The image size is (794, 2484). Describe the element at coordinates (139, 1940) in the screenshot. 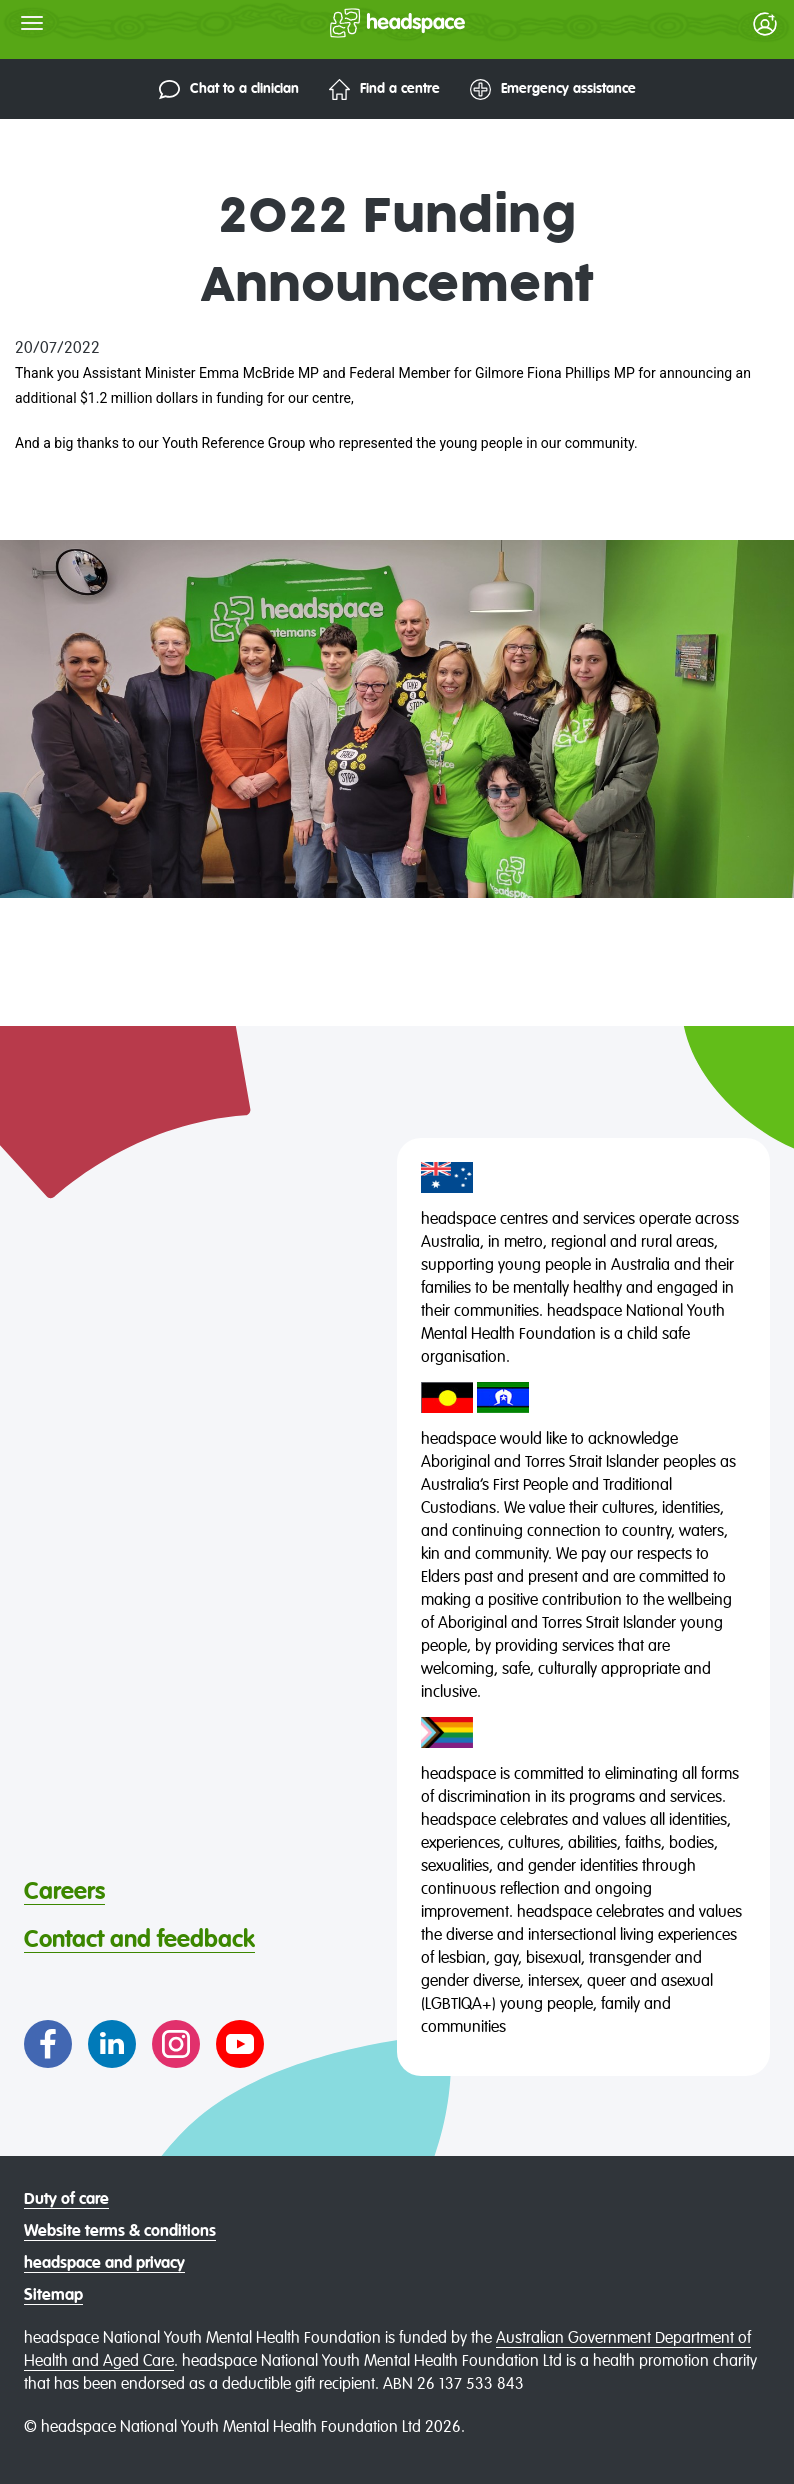

I see `Contact and feedback` at that location.